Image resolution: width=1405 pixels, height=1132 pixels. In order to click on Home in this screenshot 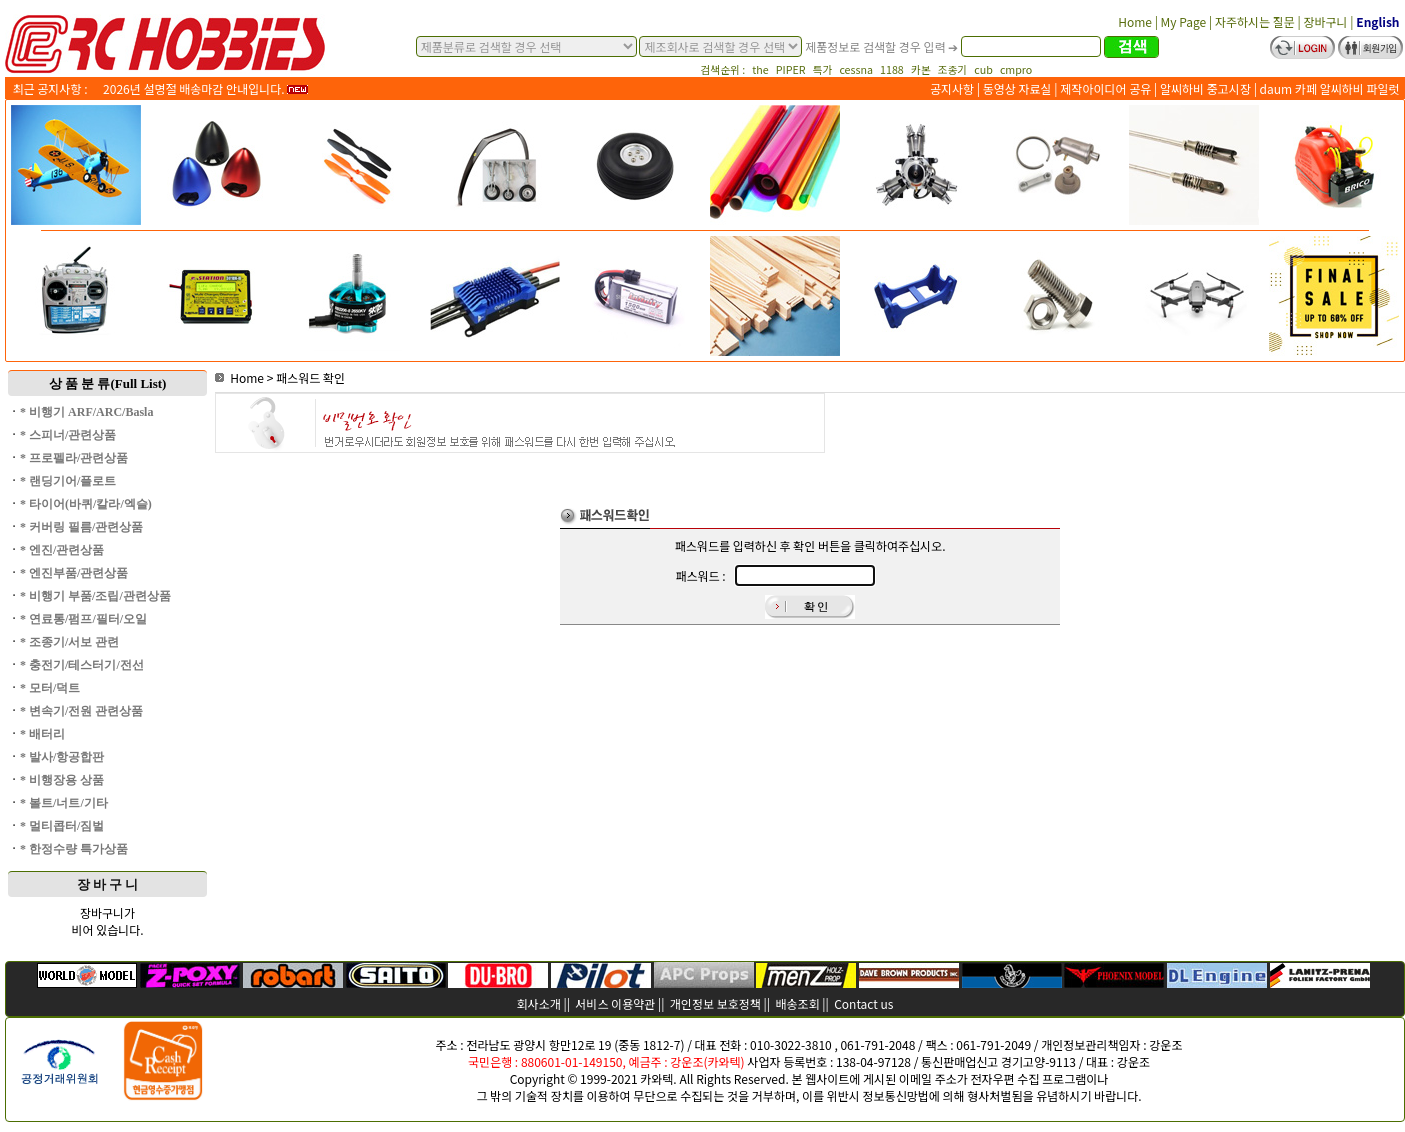, I will do `click(239, 377)`.